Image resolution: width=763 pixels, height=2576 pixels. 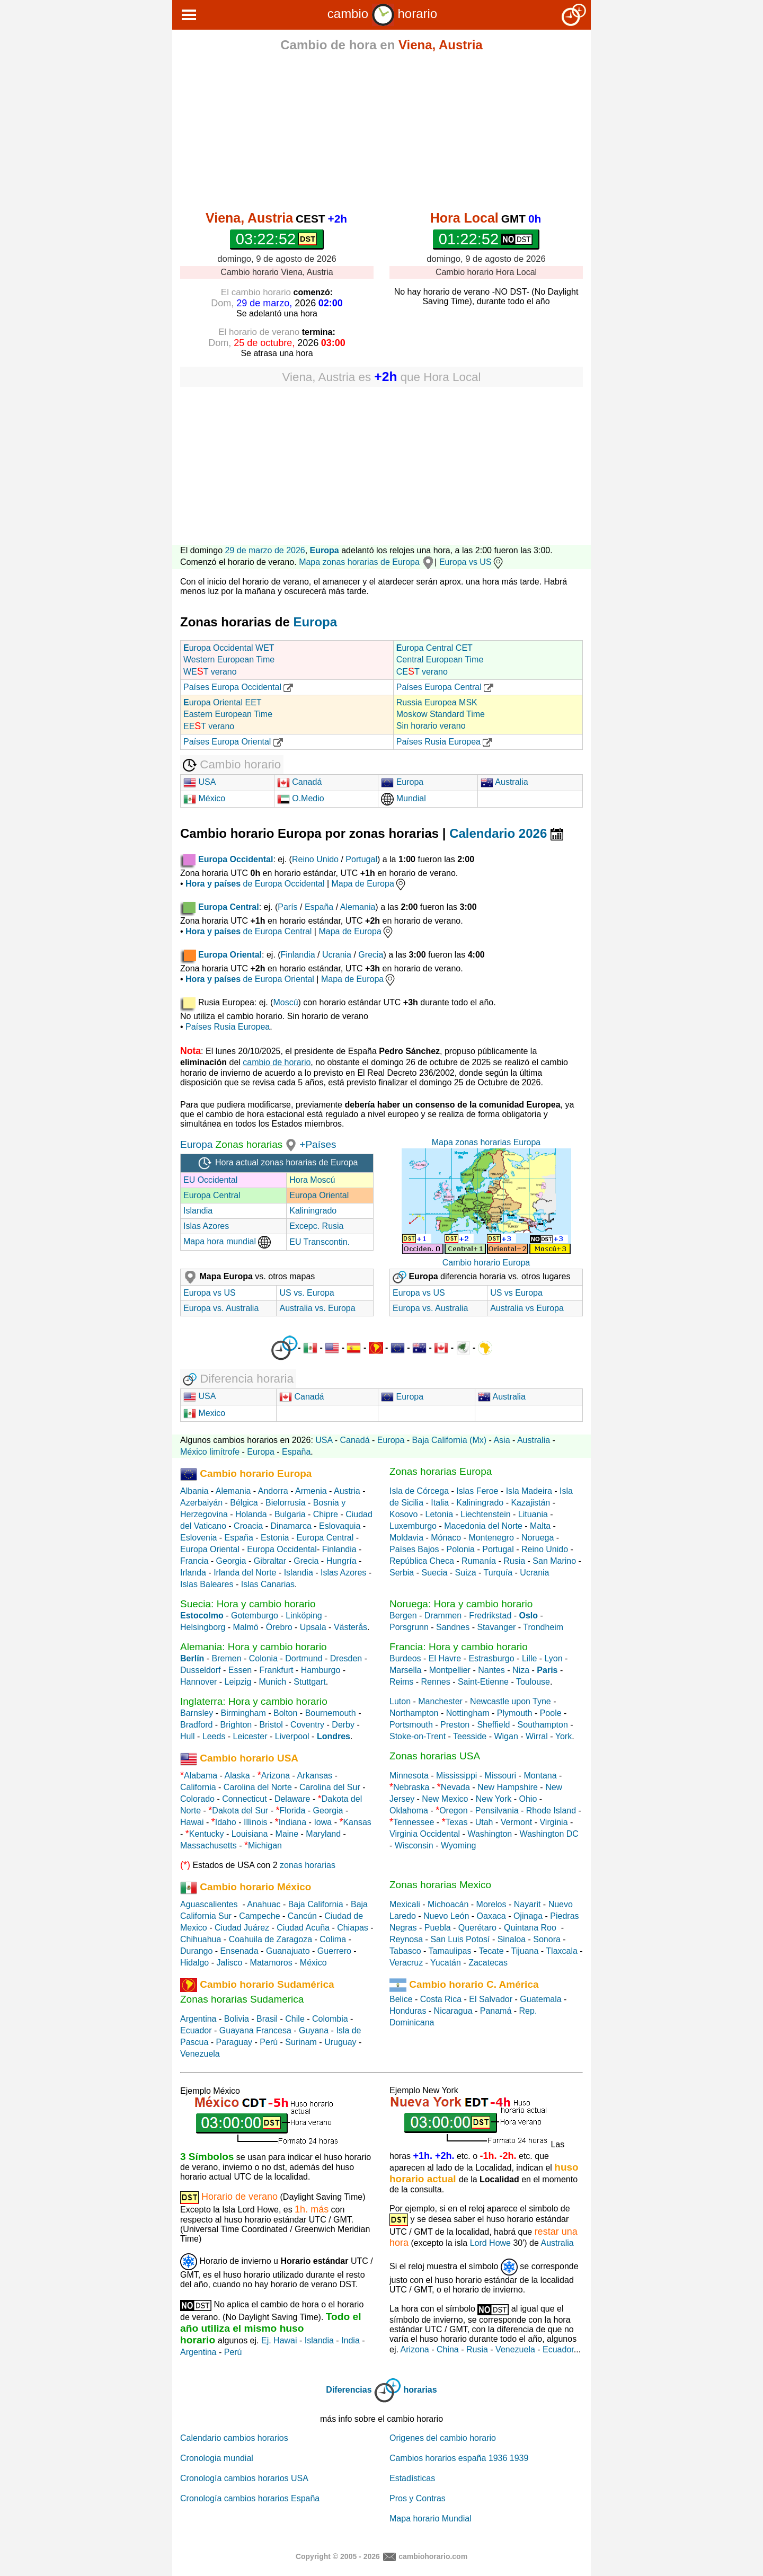 What do you see at coordinates (491, 1670) in the screenshot?
I see `Nantes` at bounding box center [491, 1670].